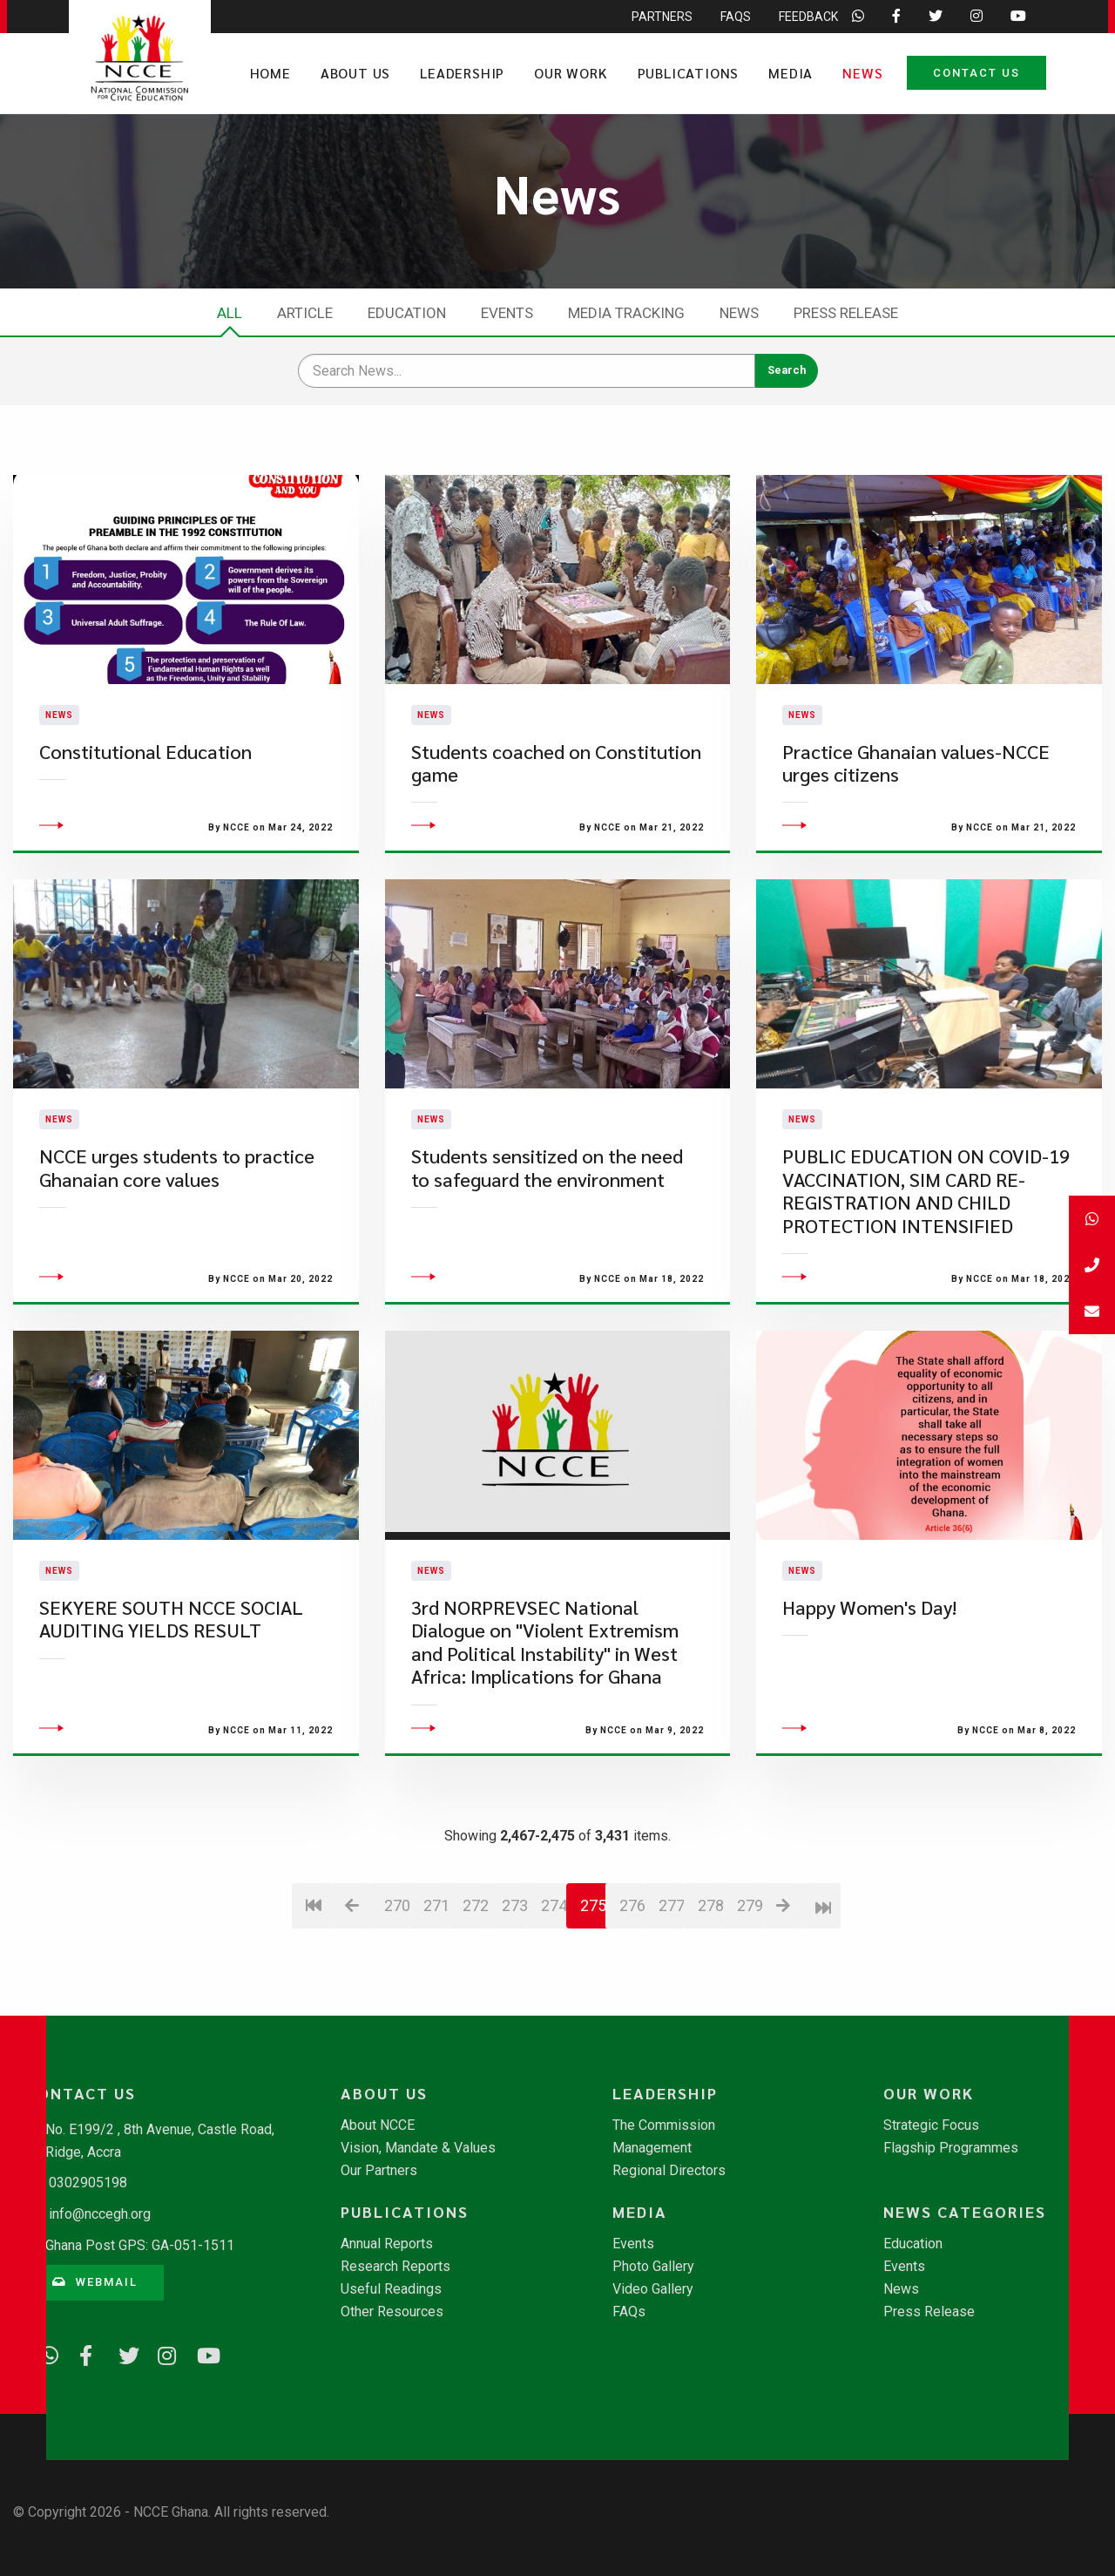 The height and width of the screenshot is (2576, 1115). I want to click on PUBLIC EDUCATION ON COVID-19 VACCINATION, SIM CARD RE-REGISTRATION AND CHILD PROTECTION INTENSIFIED, so click(926, 1207).